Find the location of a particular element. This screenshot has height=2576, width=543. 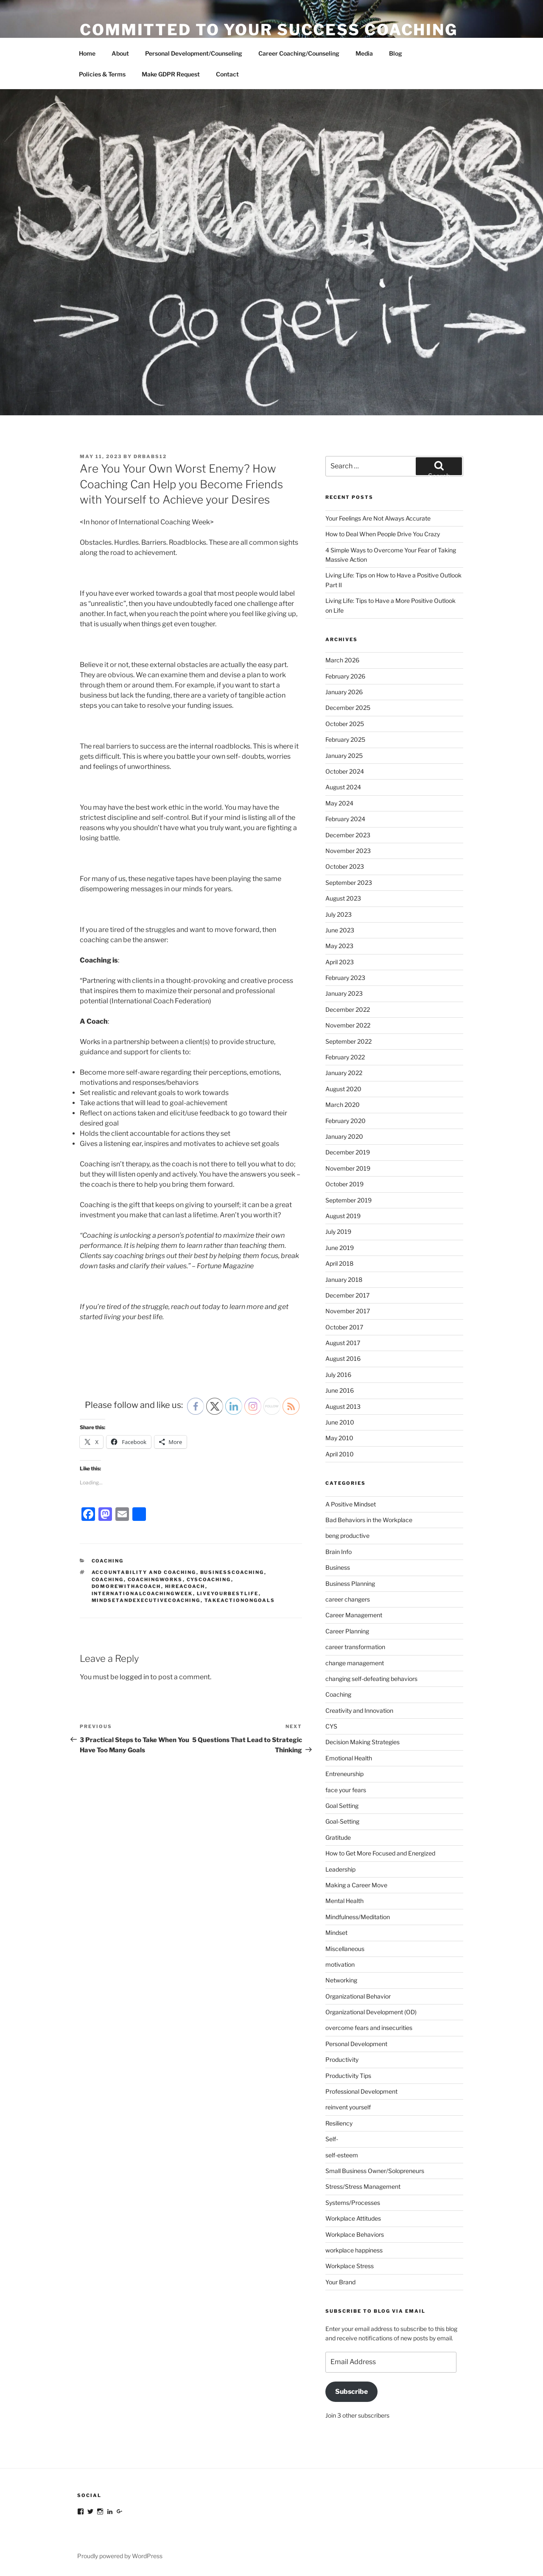

Entreneurship is located at coordinates (344, 1773).